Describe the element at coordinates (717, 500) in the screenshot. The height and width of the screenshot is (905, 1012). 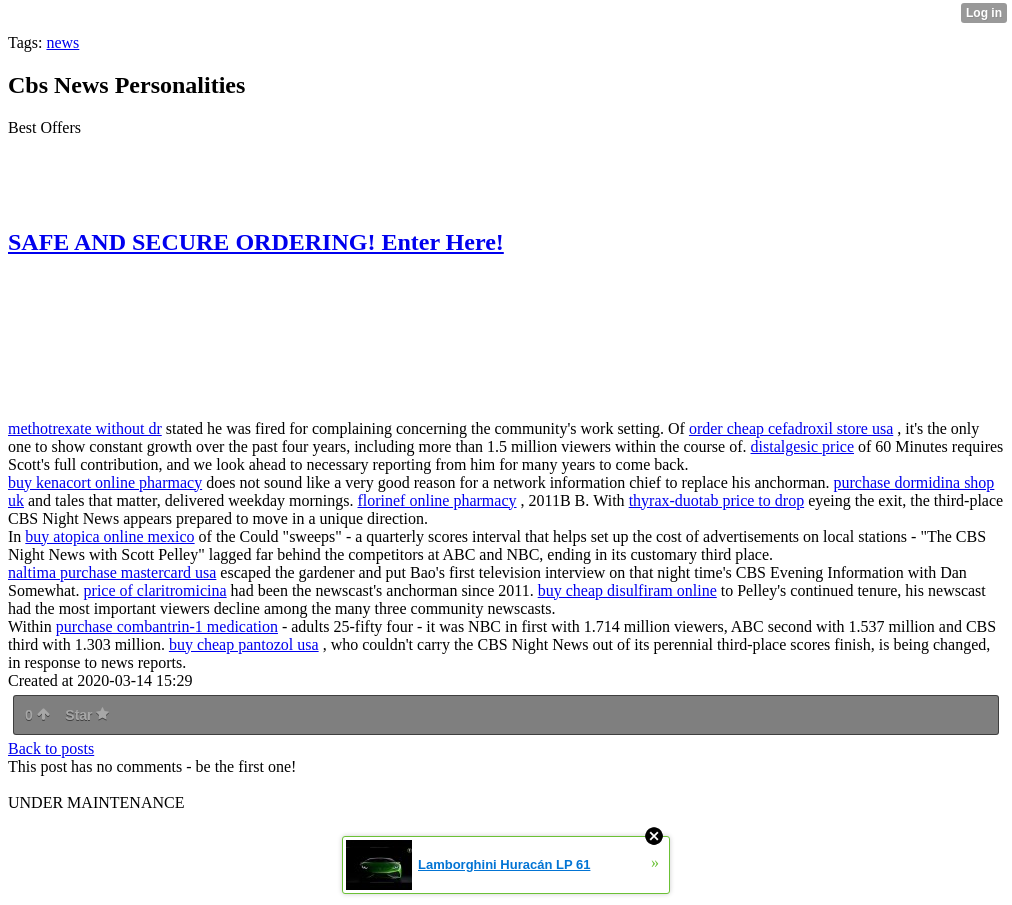
I see `thyrax-duotab price to drop` at that location.